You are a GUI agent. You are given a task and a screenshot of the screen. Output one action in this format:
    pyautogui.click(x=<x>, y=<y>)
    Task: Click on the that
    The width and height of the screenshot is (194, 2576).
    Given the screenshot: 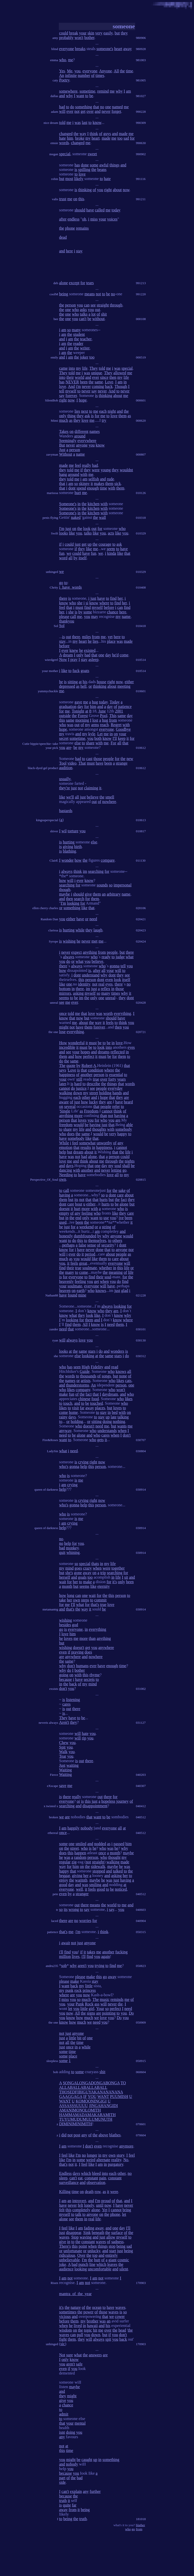 What is the action you would take?
    pyautogui.click(x=96, y=107)
    